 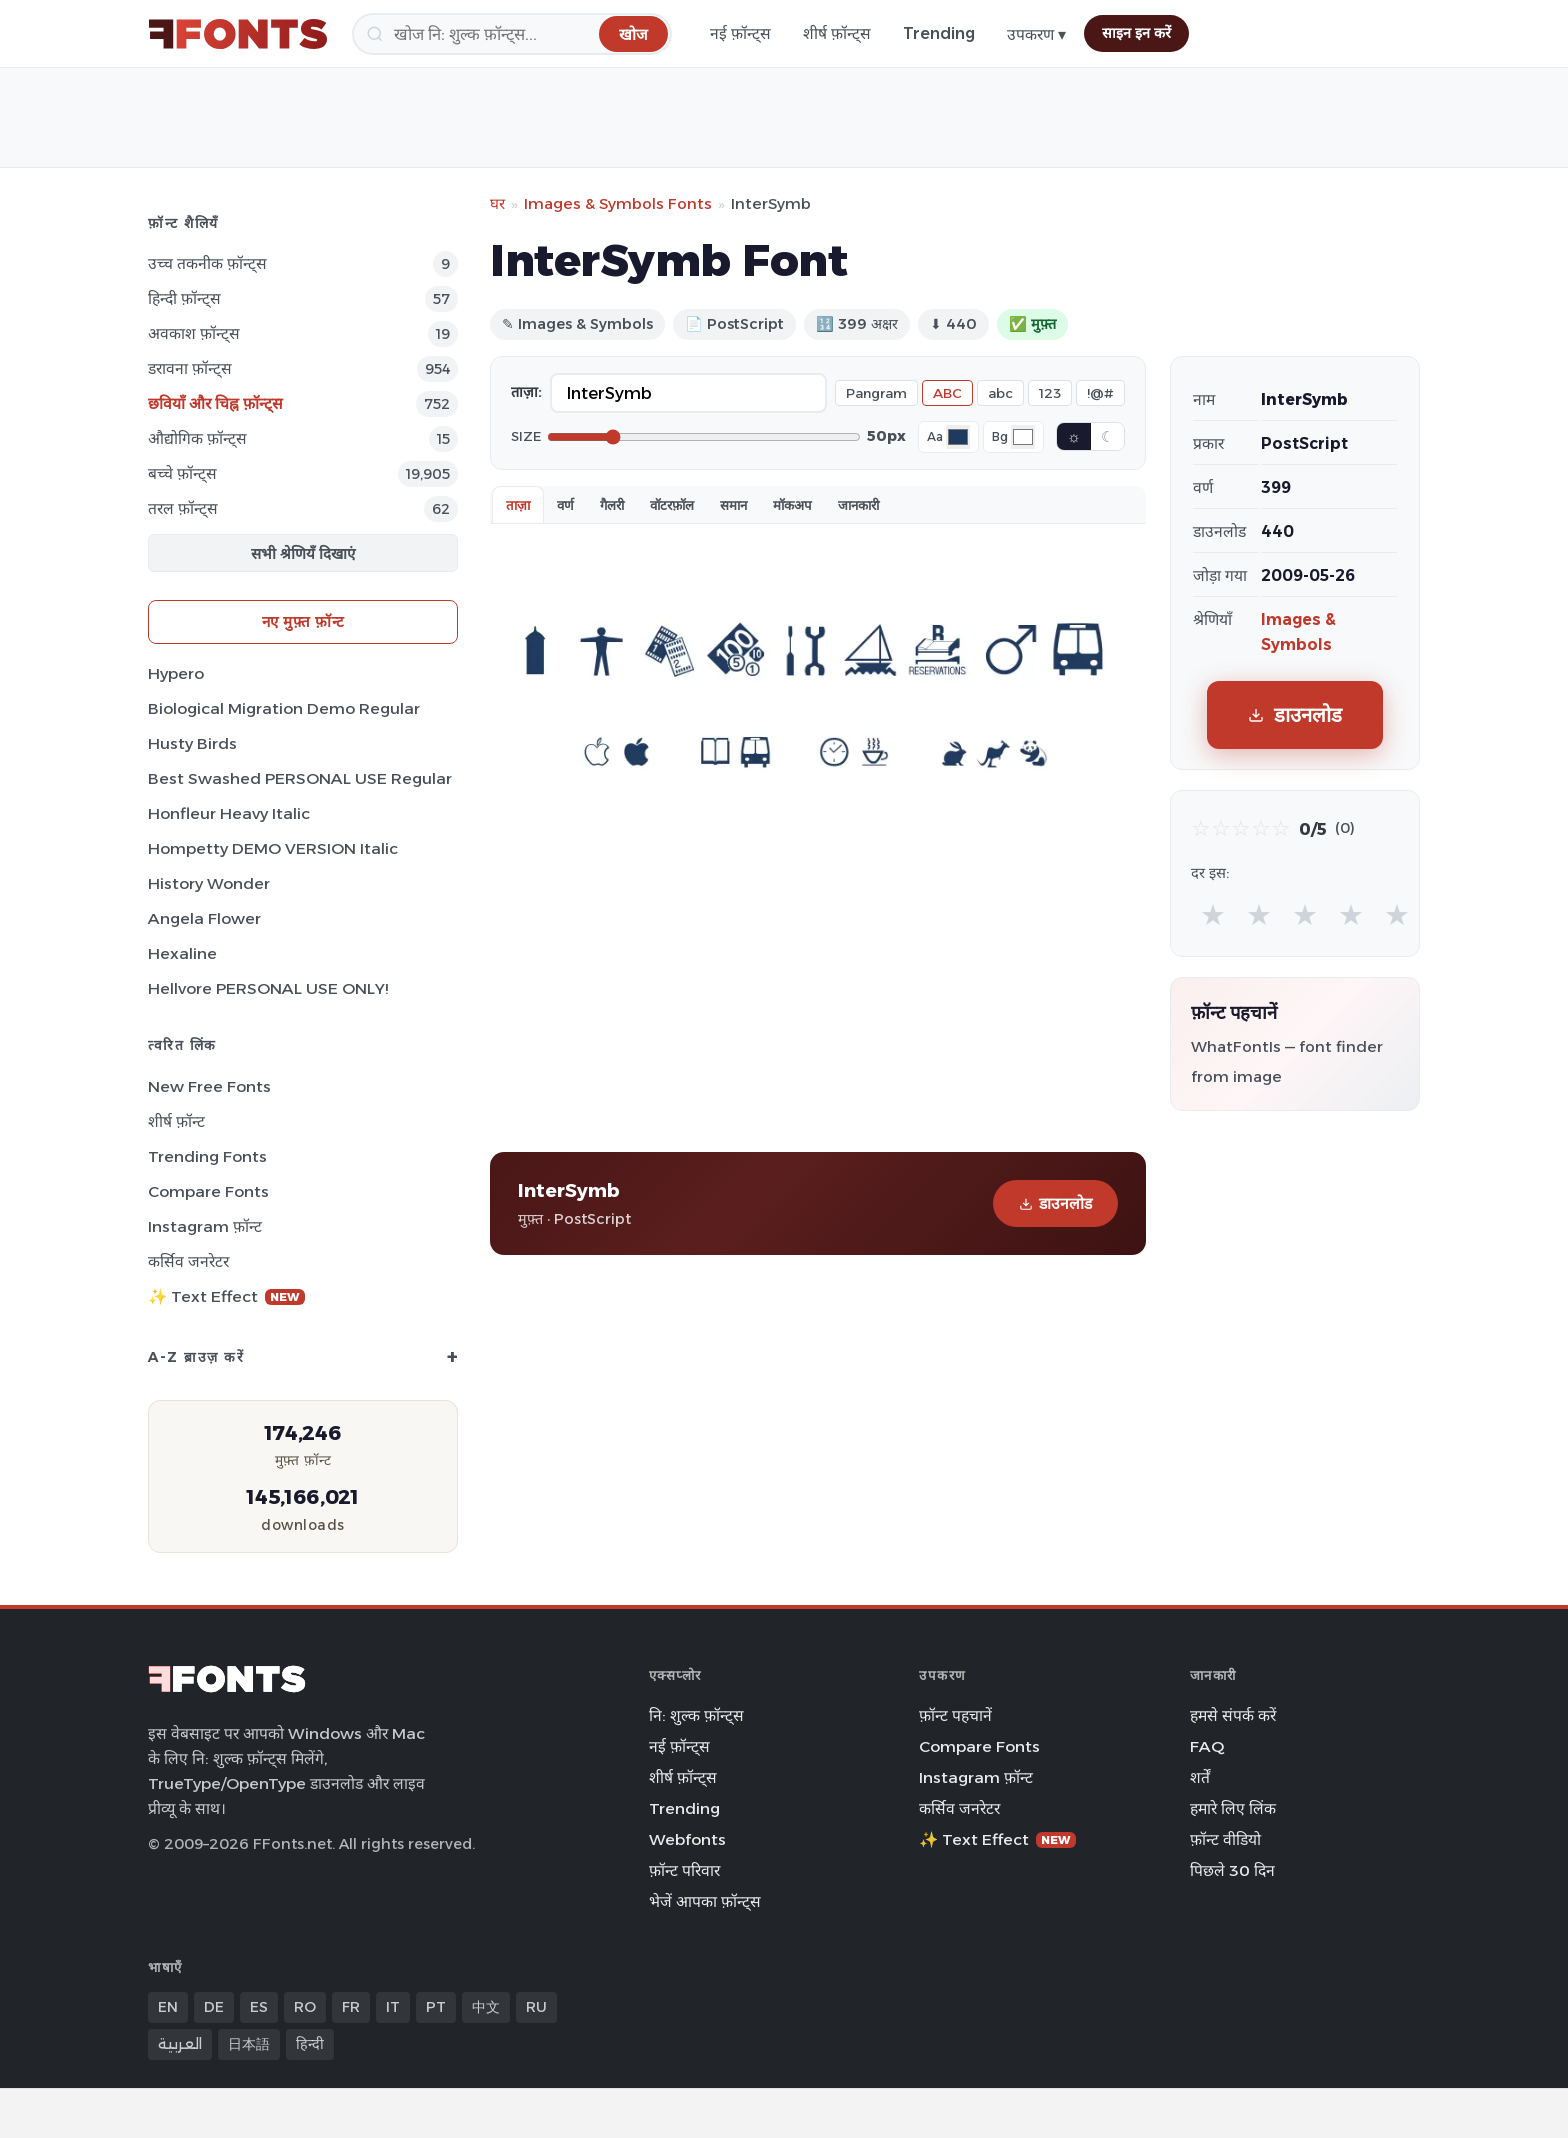 I want to click on तरल फ़ॉन्ट्स, so click(x=183, y=508).